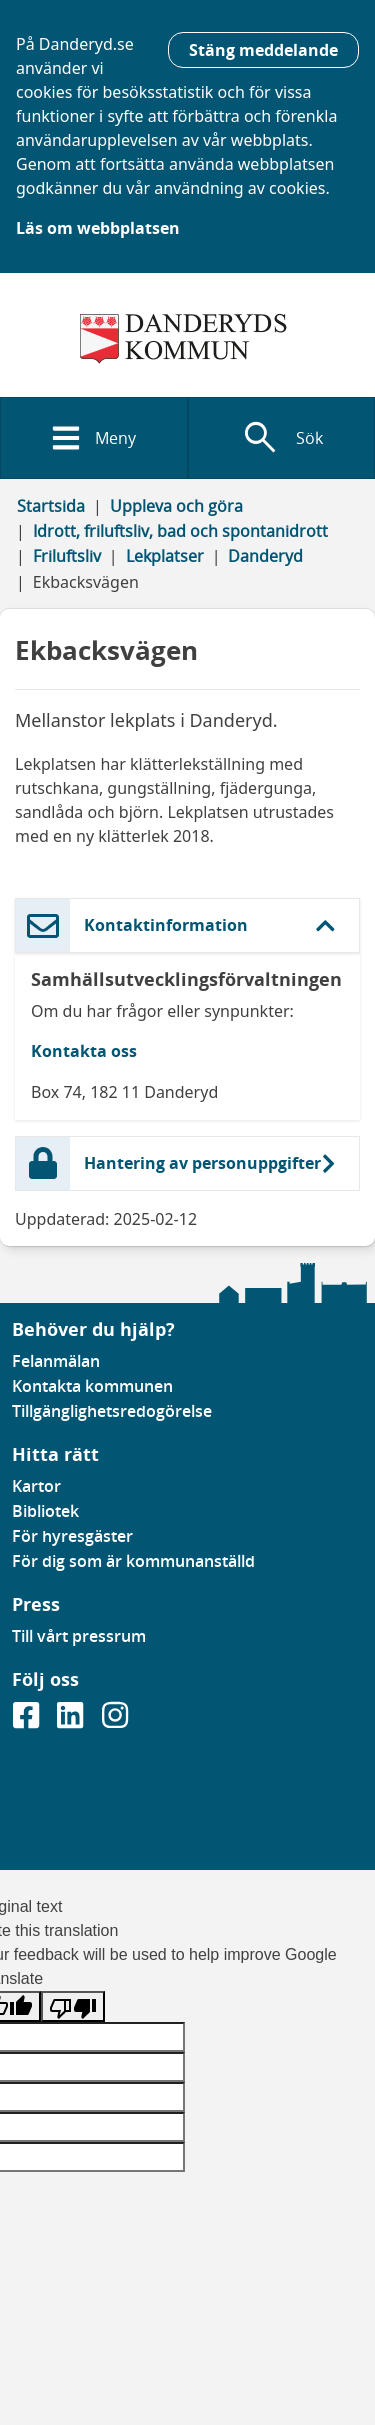  I want to click on Felanmälan, so click(56, 1361).